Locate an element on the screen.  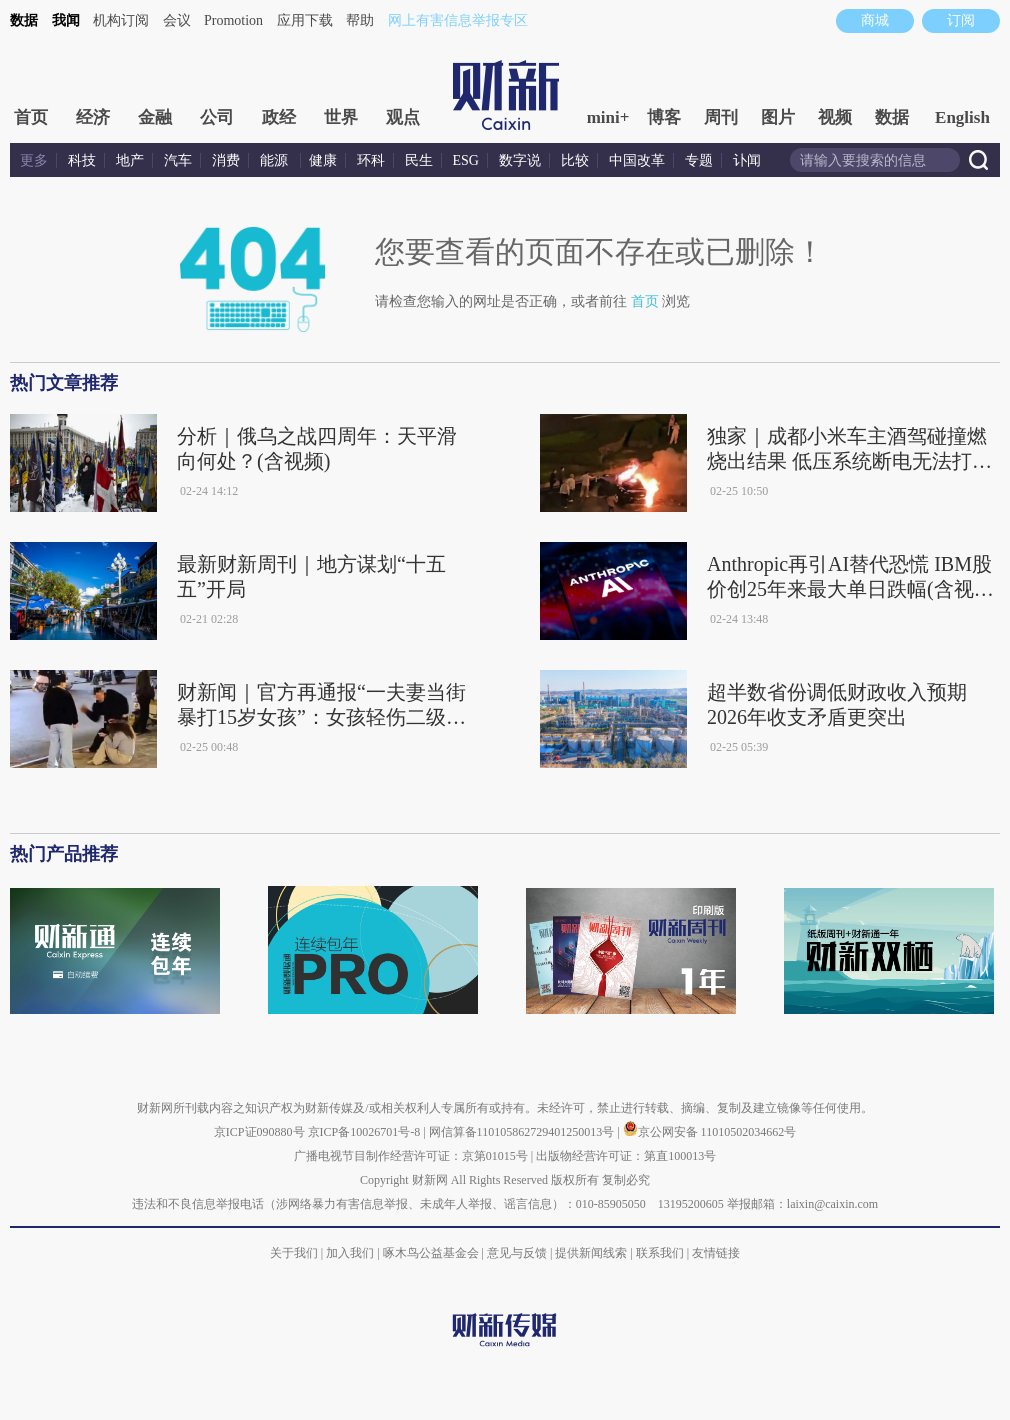
English is located at coordinates (962, 117).